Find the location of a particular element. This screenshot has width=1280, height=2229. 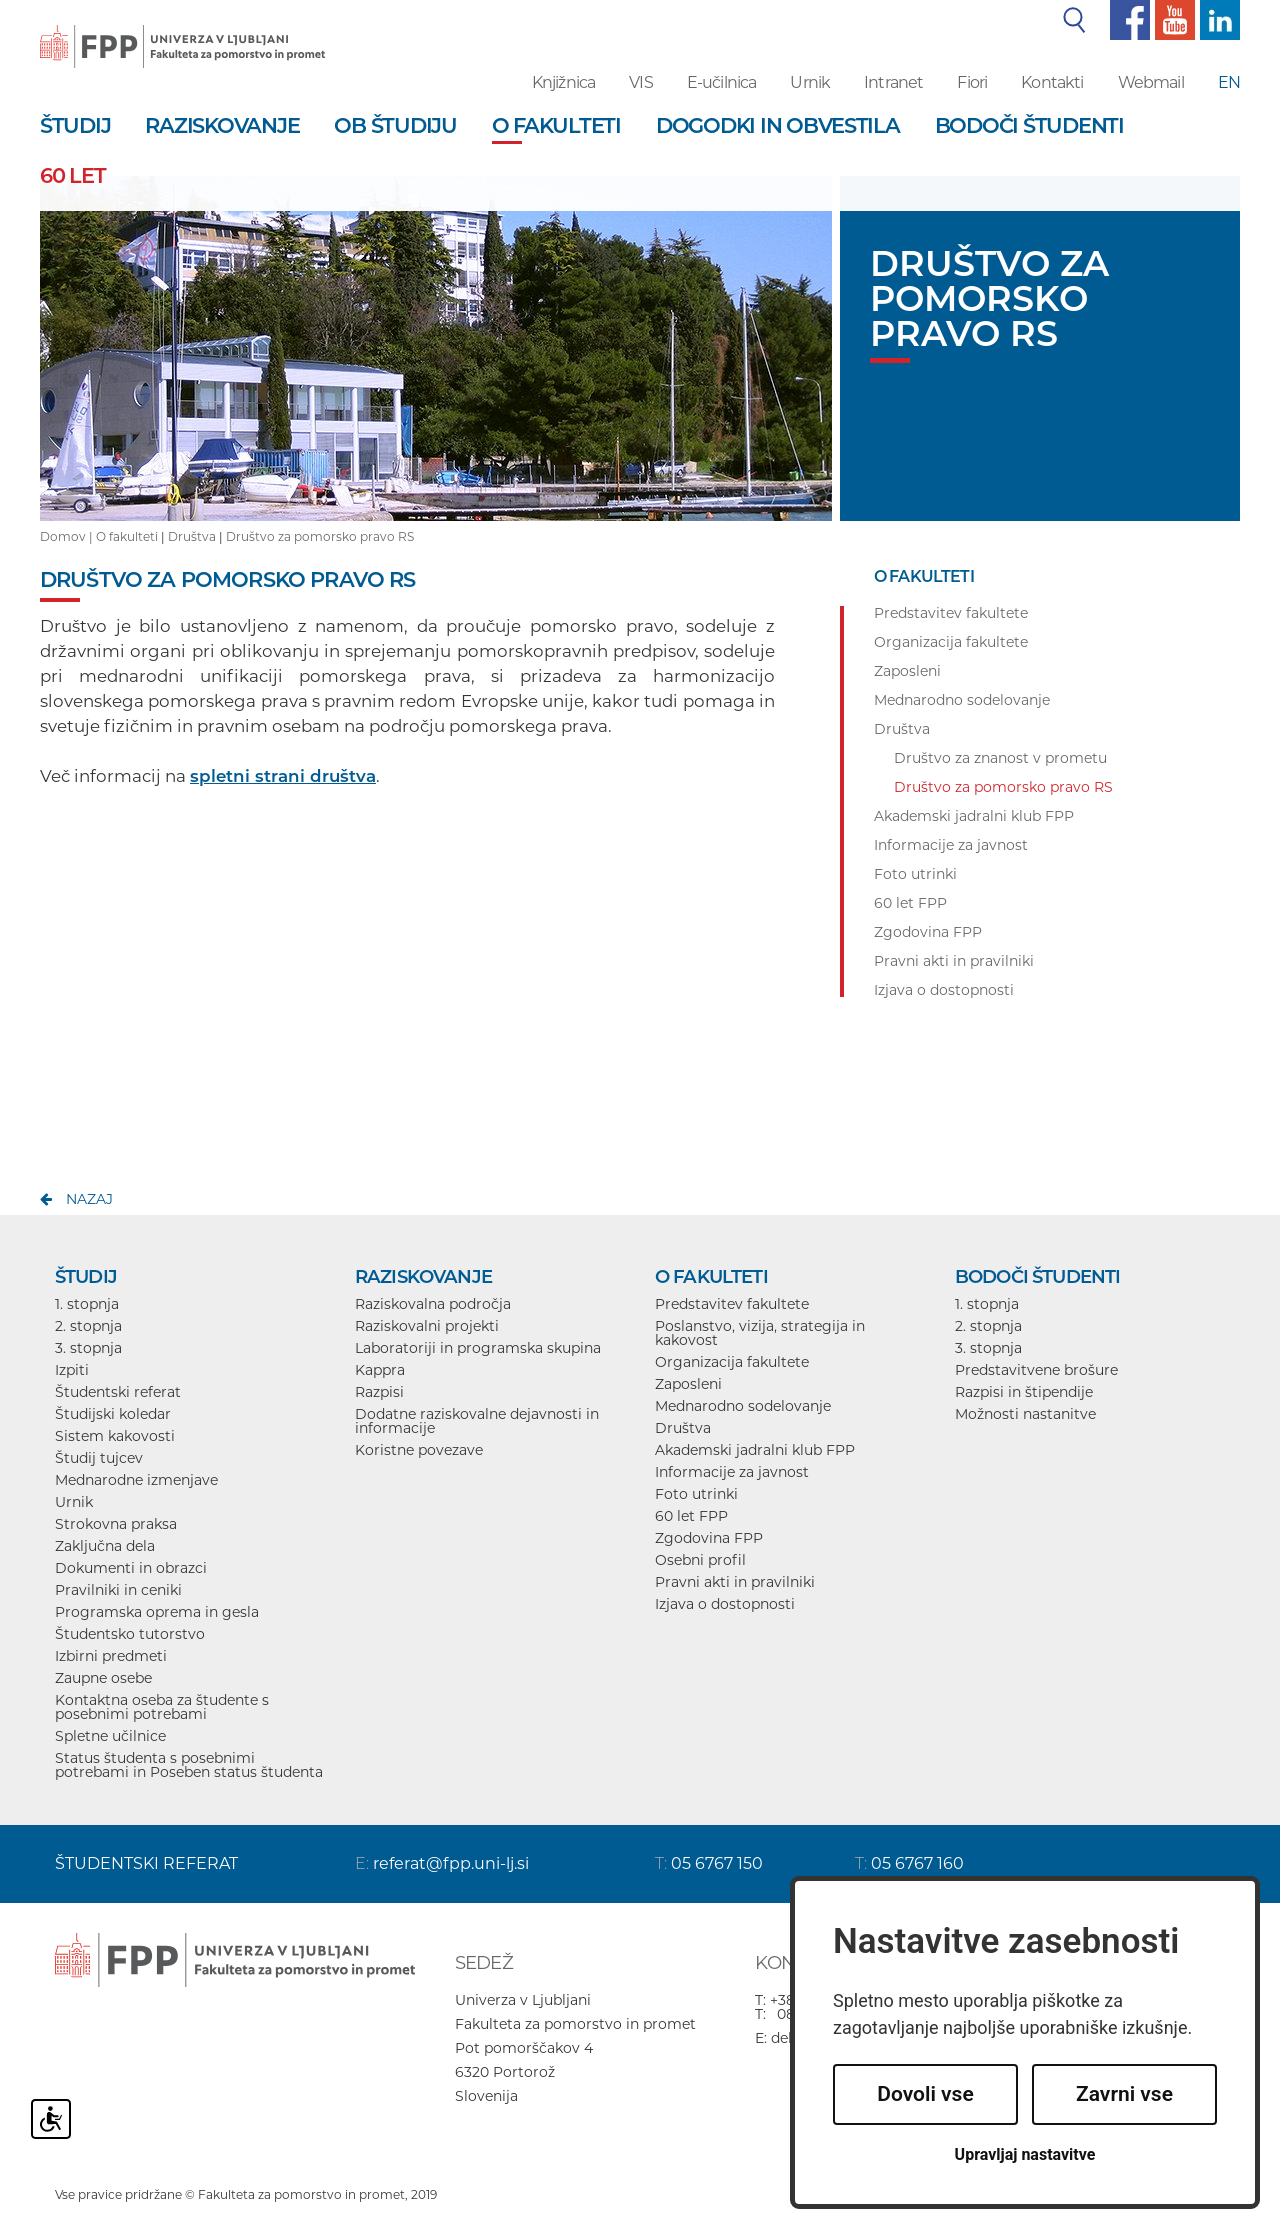

3. stopnja is located at coordinates (88, 1348).